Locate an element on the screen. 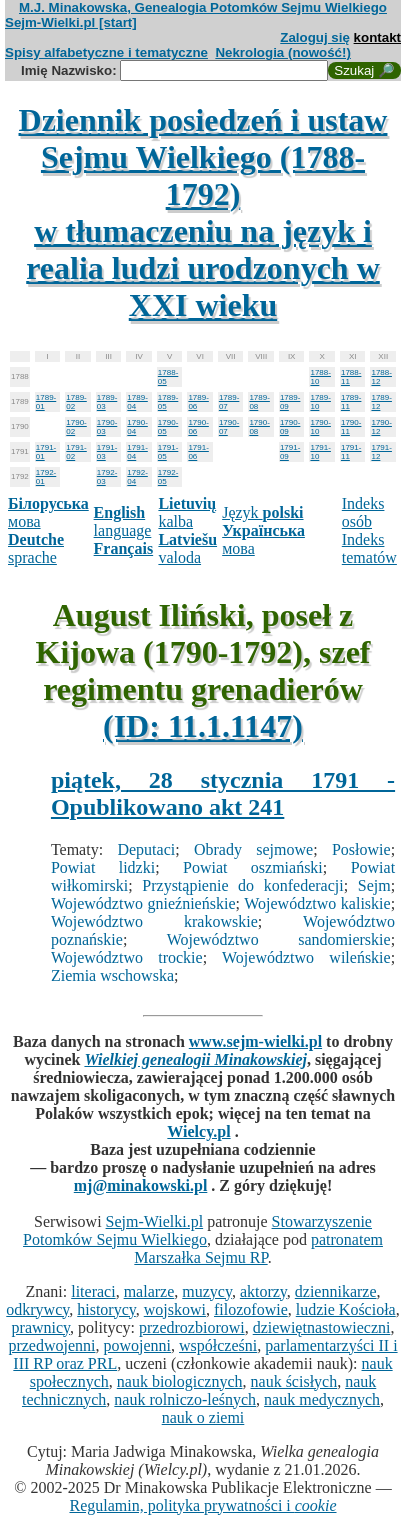 The width and height of the screenshot is (406, 1515). www.sejm-wielki.pl is located at coordinates (255, 1041).